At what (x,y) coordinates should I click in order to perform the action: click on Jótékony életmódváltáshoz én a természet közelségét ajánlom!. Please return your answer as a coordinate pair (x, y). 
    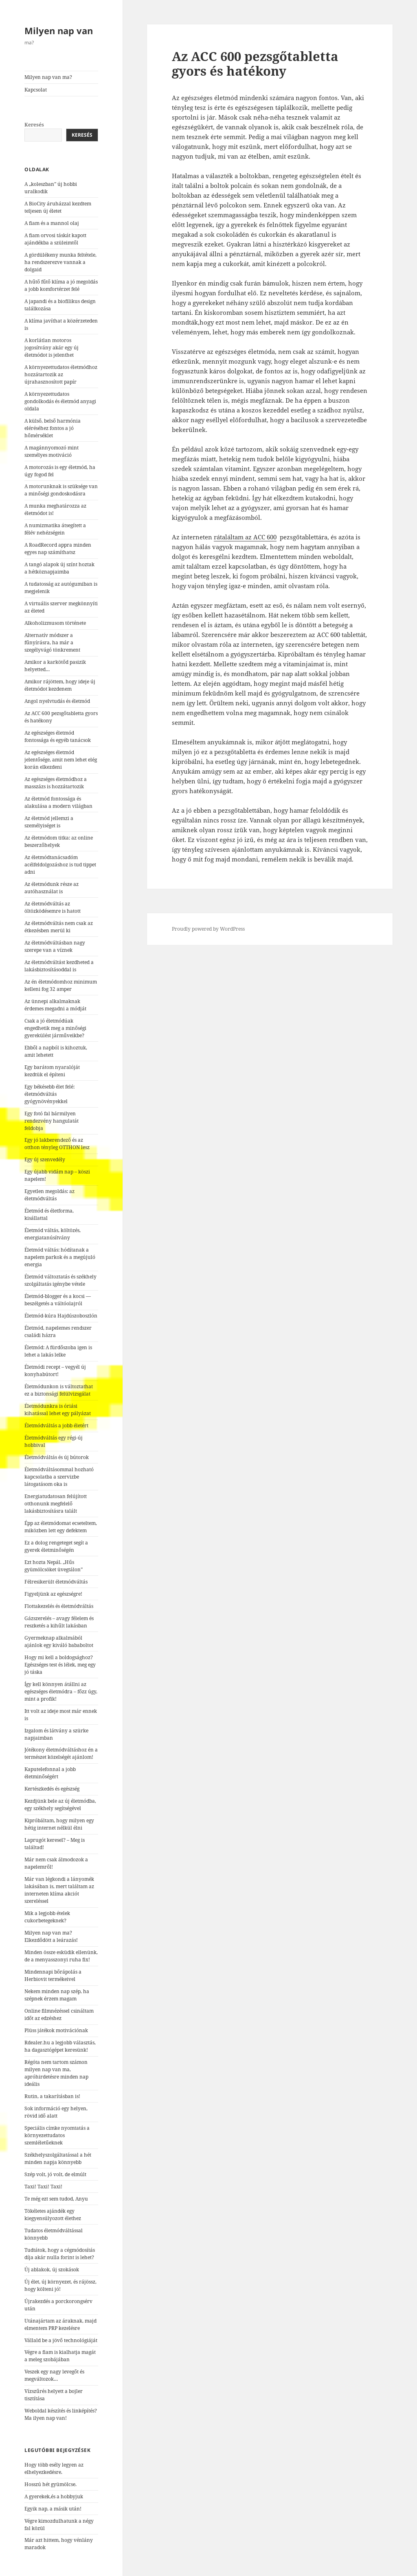
    Looking at the image, I should click on (61, 1753).